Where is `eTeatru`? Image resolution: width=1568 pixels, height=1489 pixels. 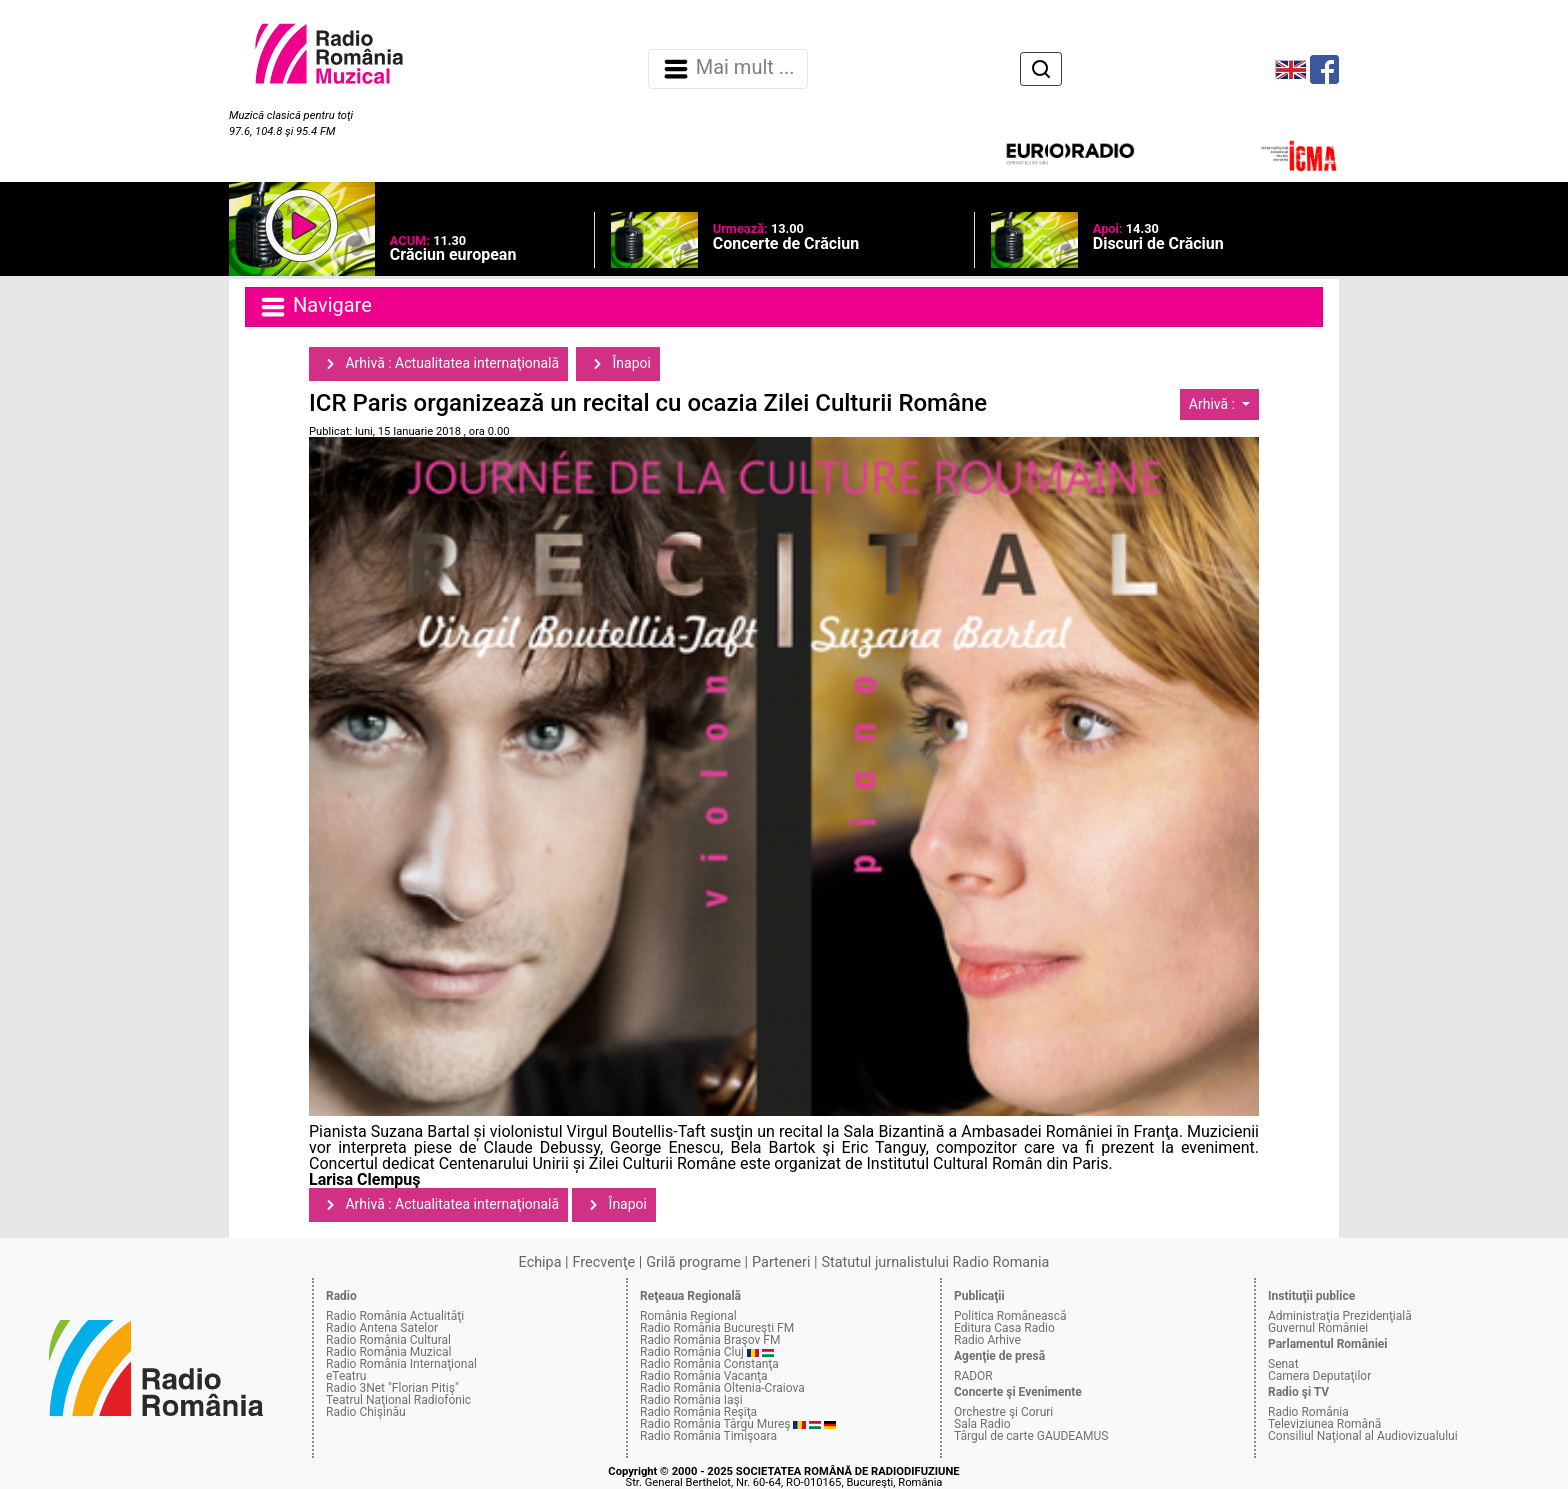 eTeatru is located at coordinates (346, 1376).